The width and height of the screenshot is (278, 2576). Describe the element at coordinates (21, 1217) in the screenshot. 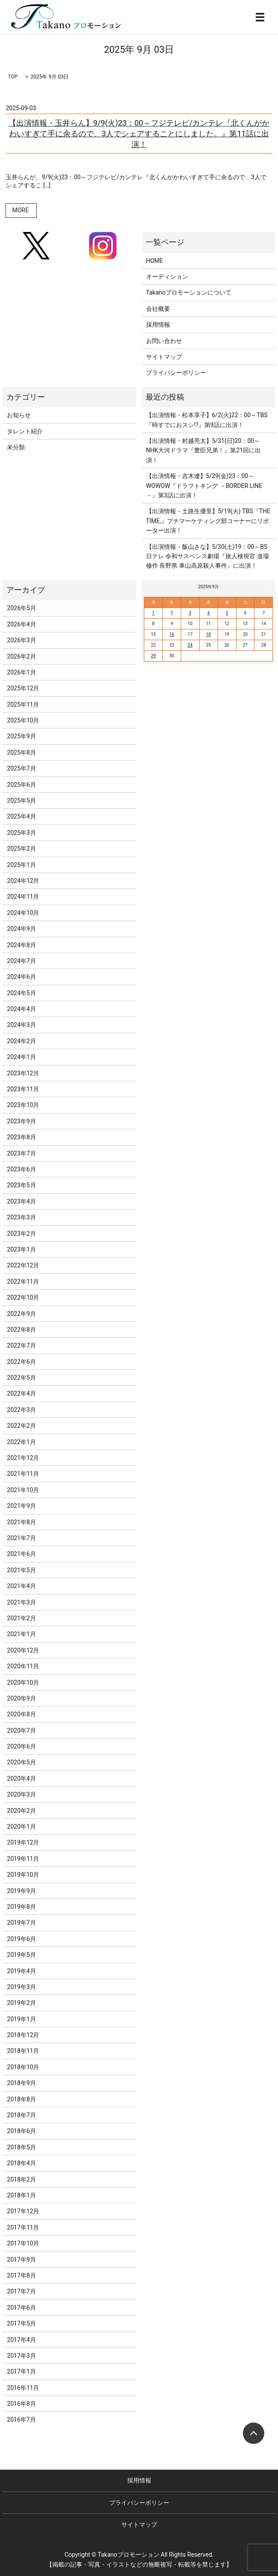

I see `2023年3月` at that location.